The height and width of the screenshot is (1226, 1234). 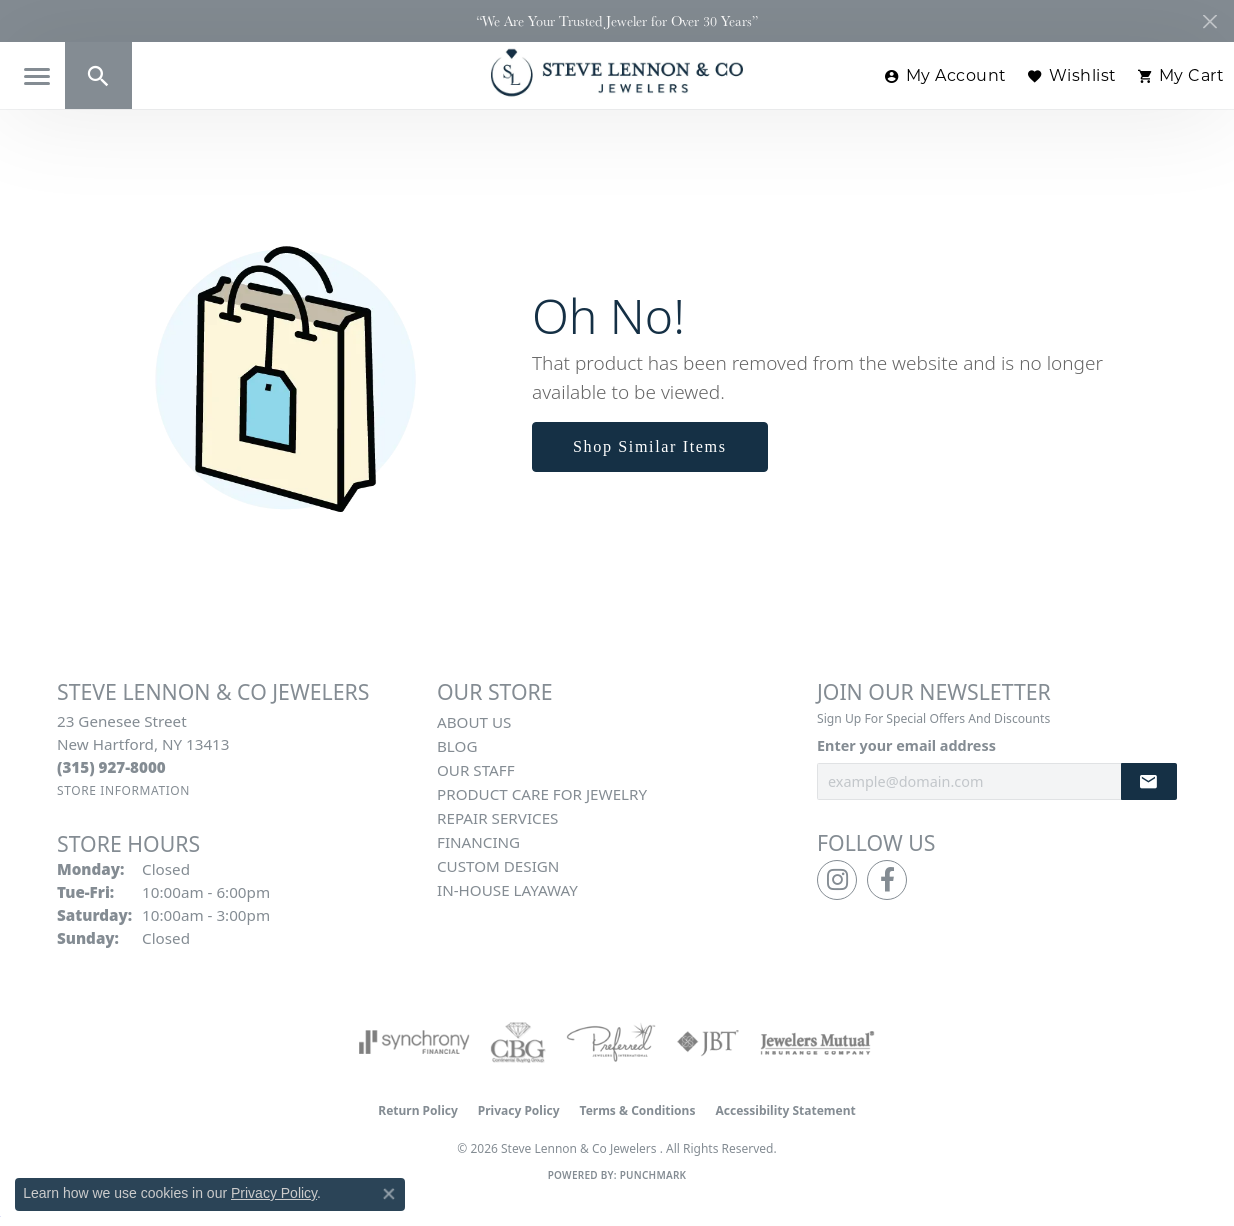 I want to click on Terms & Conditions, so click(x=638, y=1110).